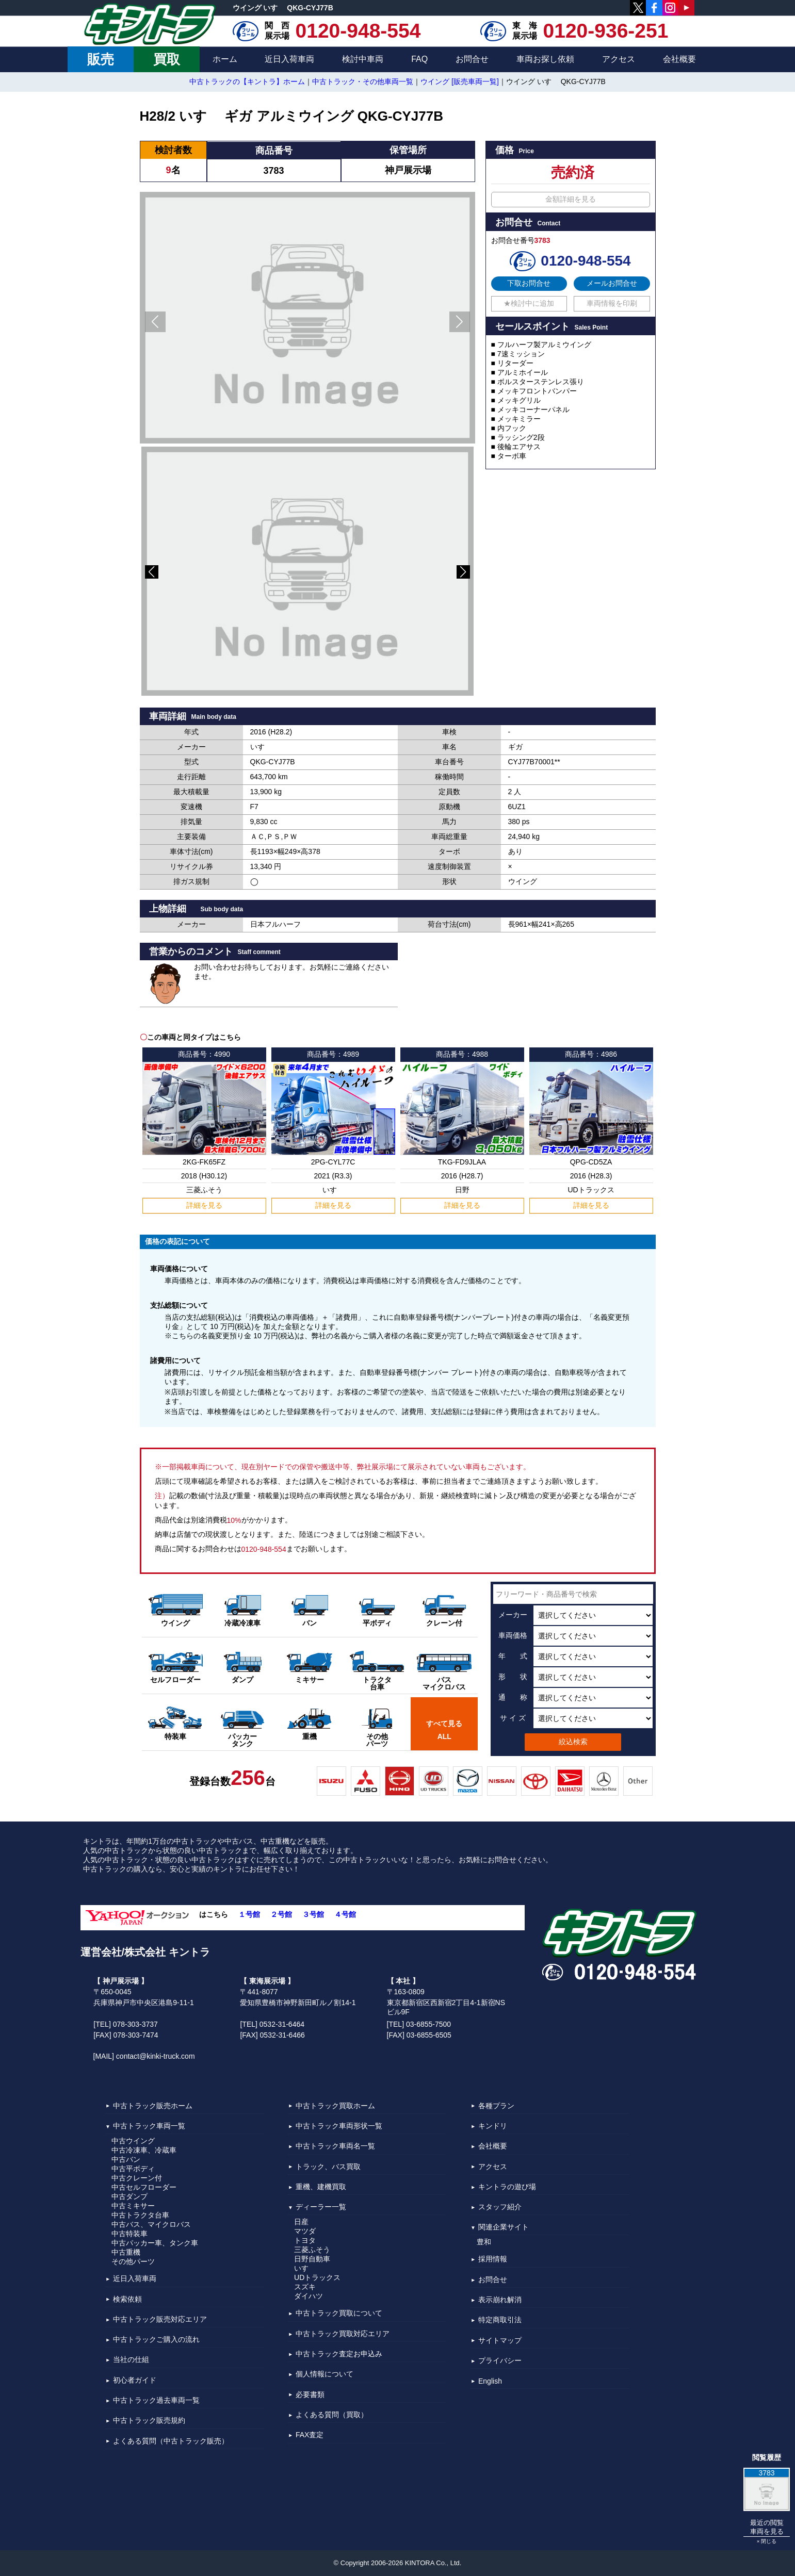 The height and width of the screenshot is (2576, 795). What do you see at coordinates (305, 2287) in the screenshot?
I see `スズキ` at bounding box center [305, 2287].